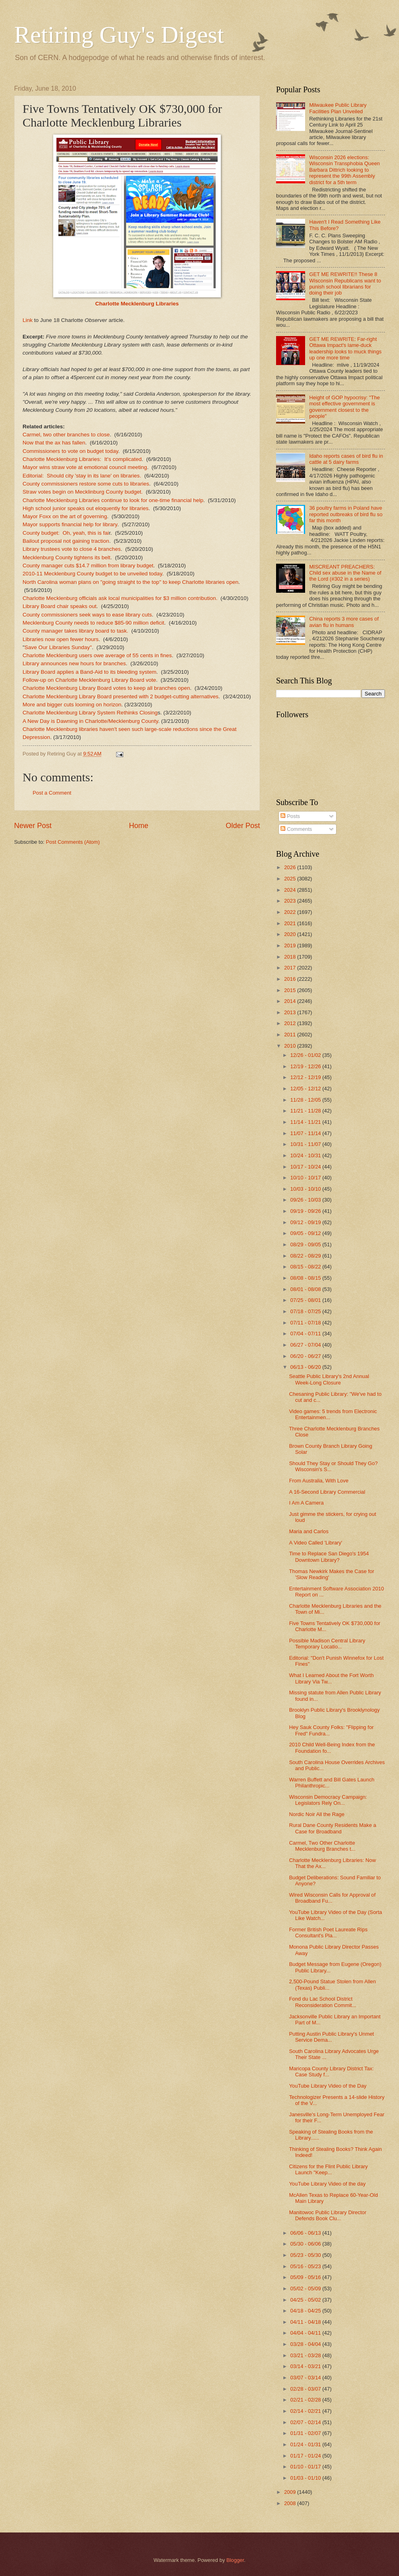 The width and height of the screenshot is (399, 2576). What do you see at coordinates (327, 1644) in the screenshot?
I see `Possible Madison Central Library Temporary Locatio...` at bounding box center [327, 1644].